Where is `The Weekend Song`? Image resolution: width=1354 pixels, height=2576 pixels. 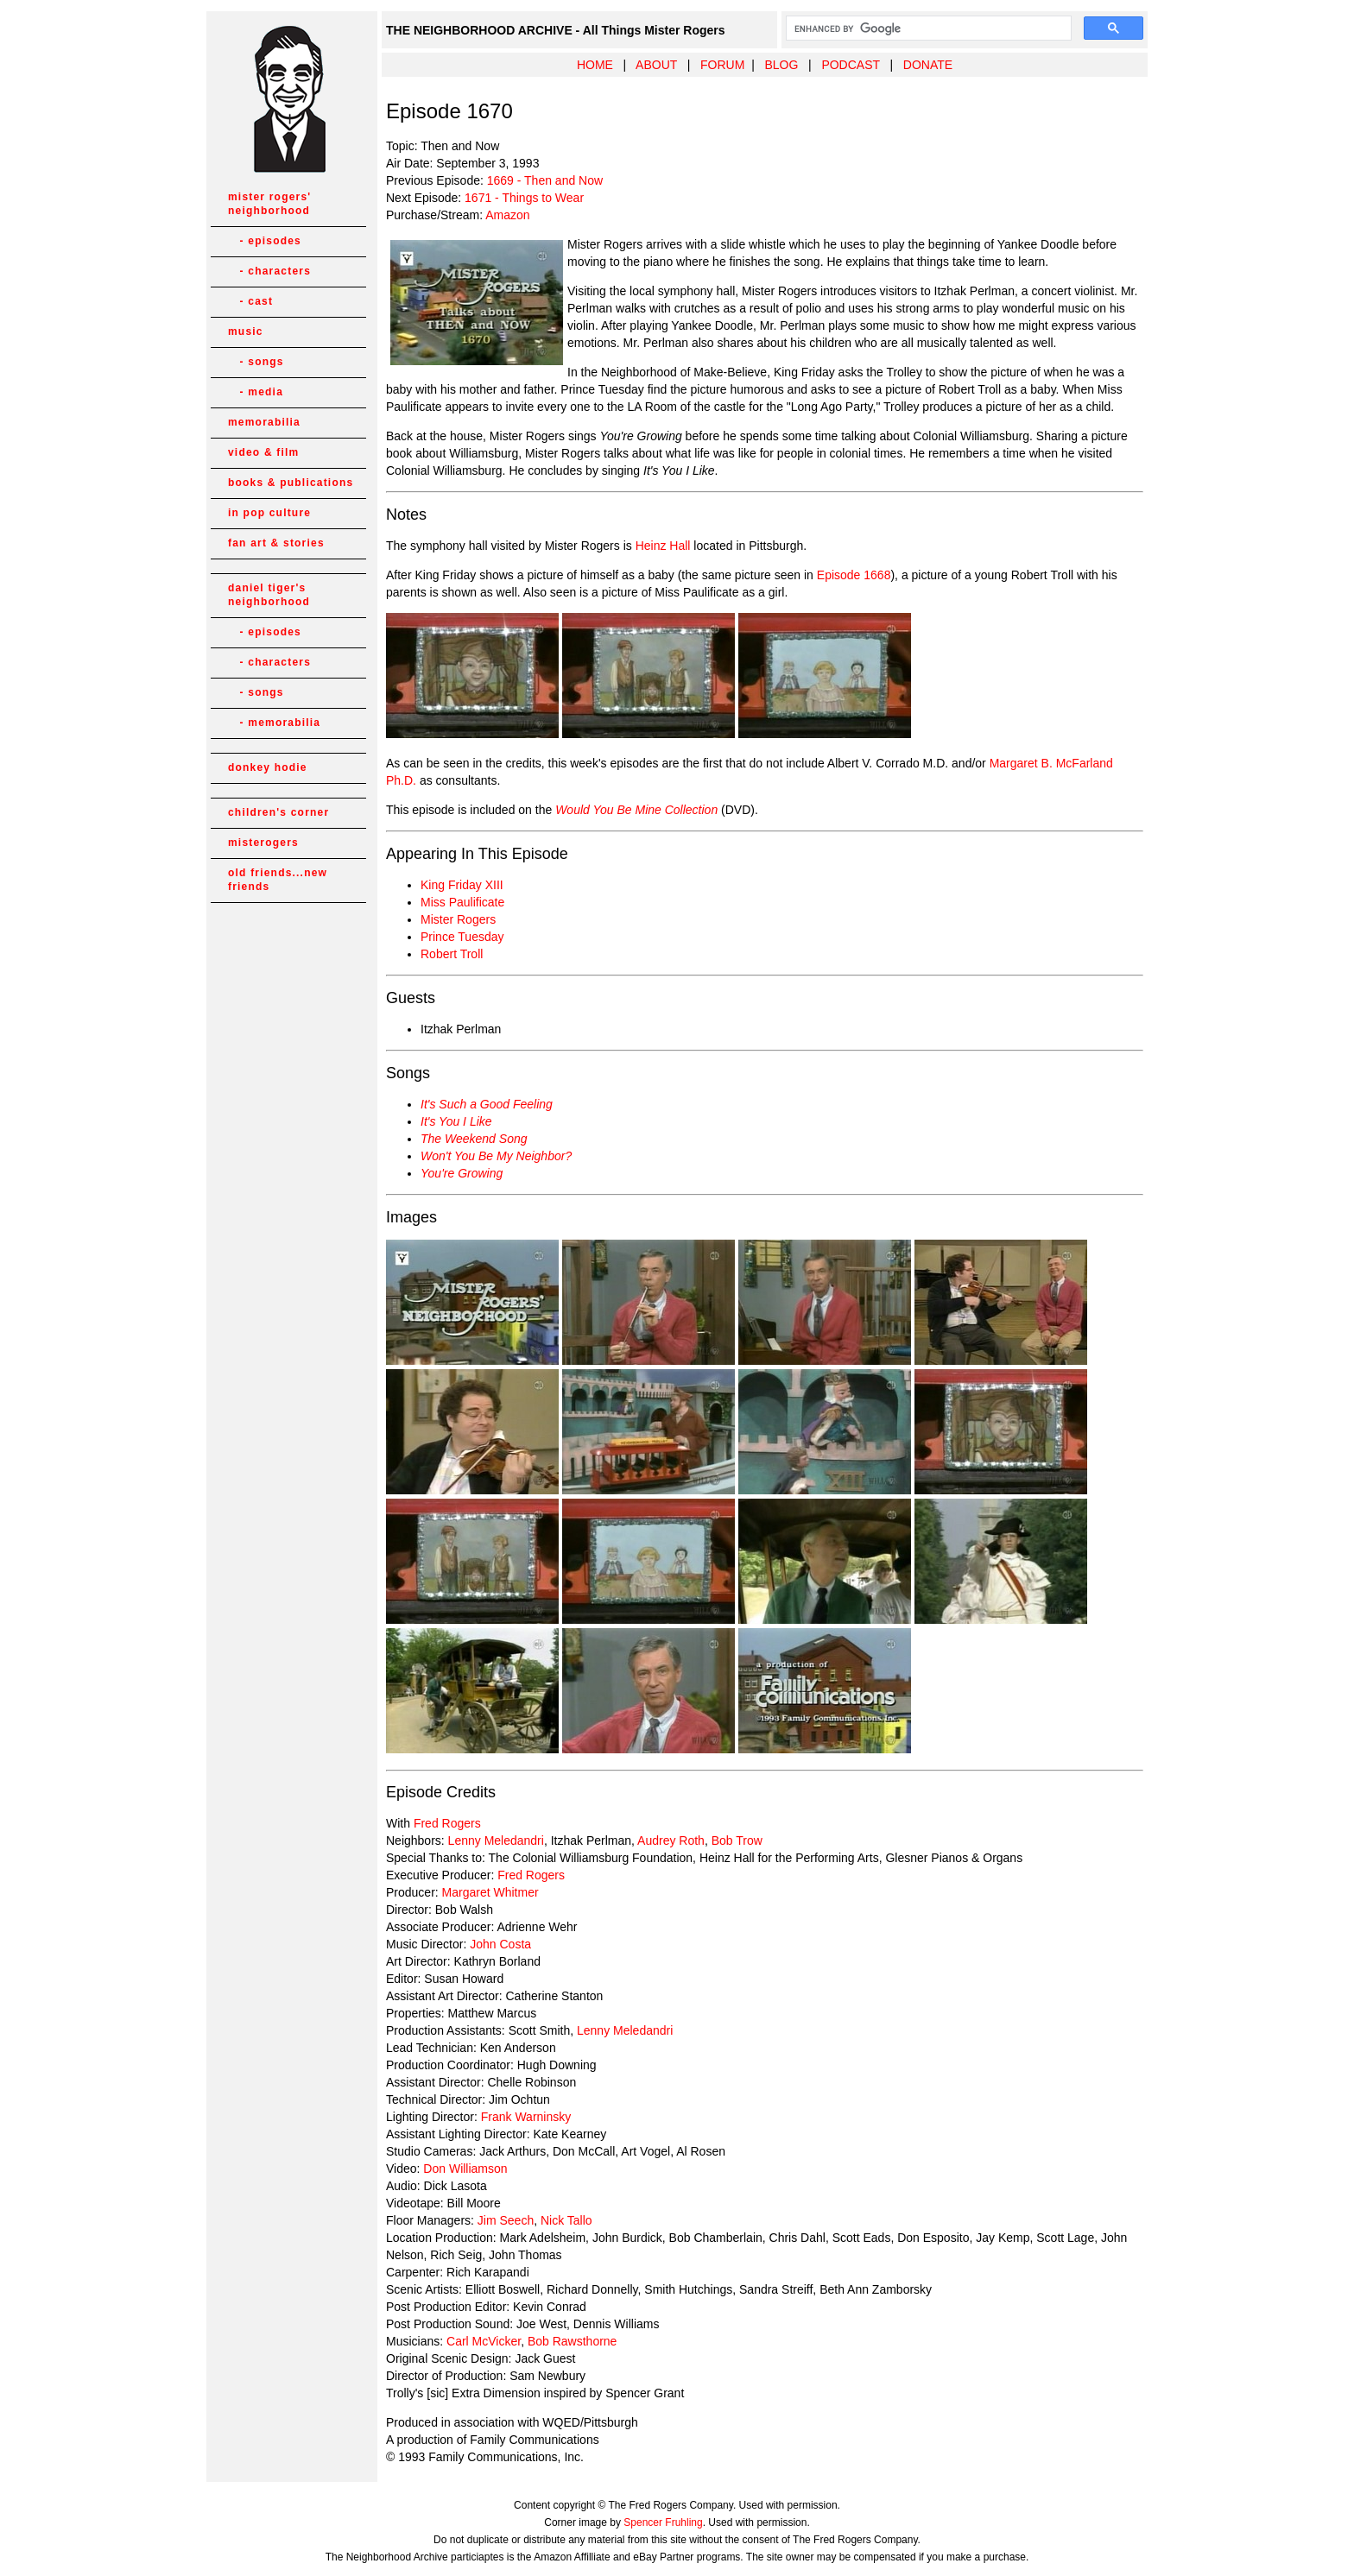
The Weekend Song is located at coordinates (474, 1139).